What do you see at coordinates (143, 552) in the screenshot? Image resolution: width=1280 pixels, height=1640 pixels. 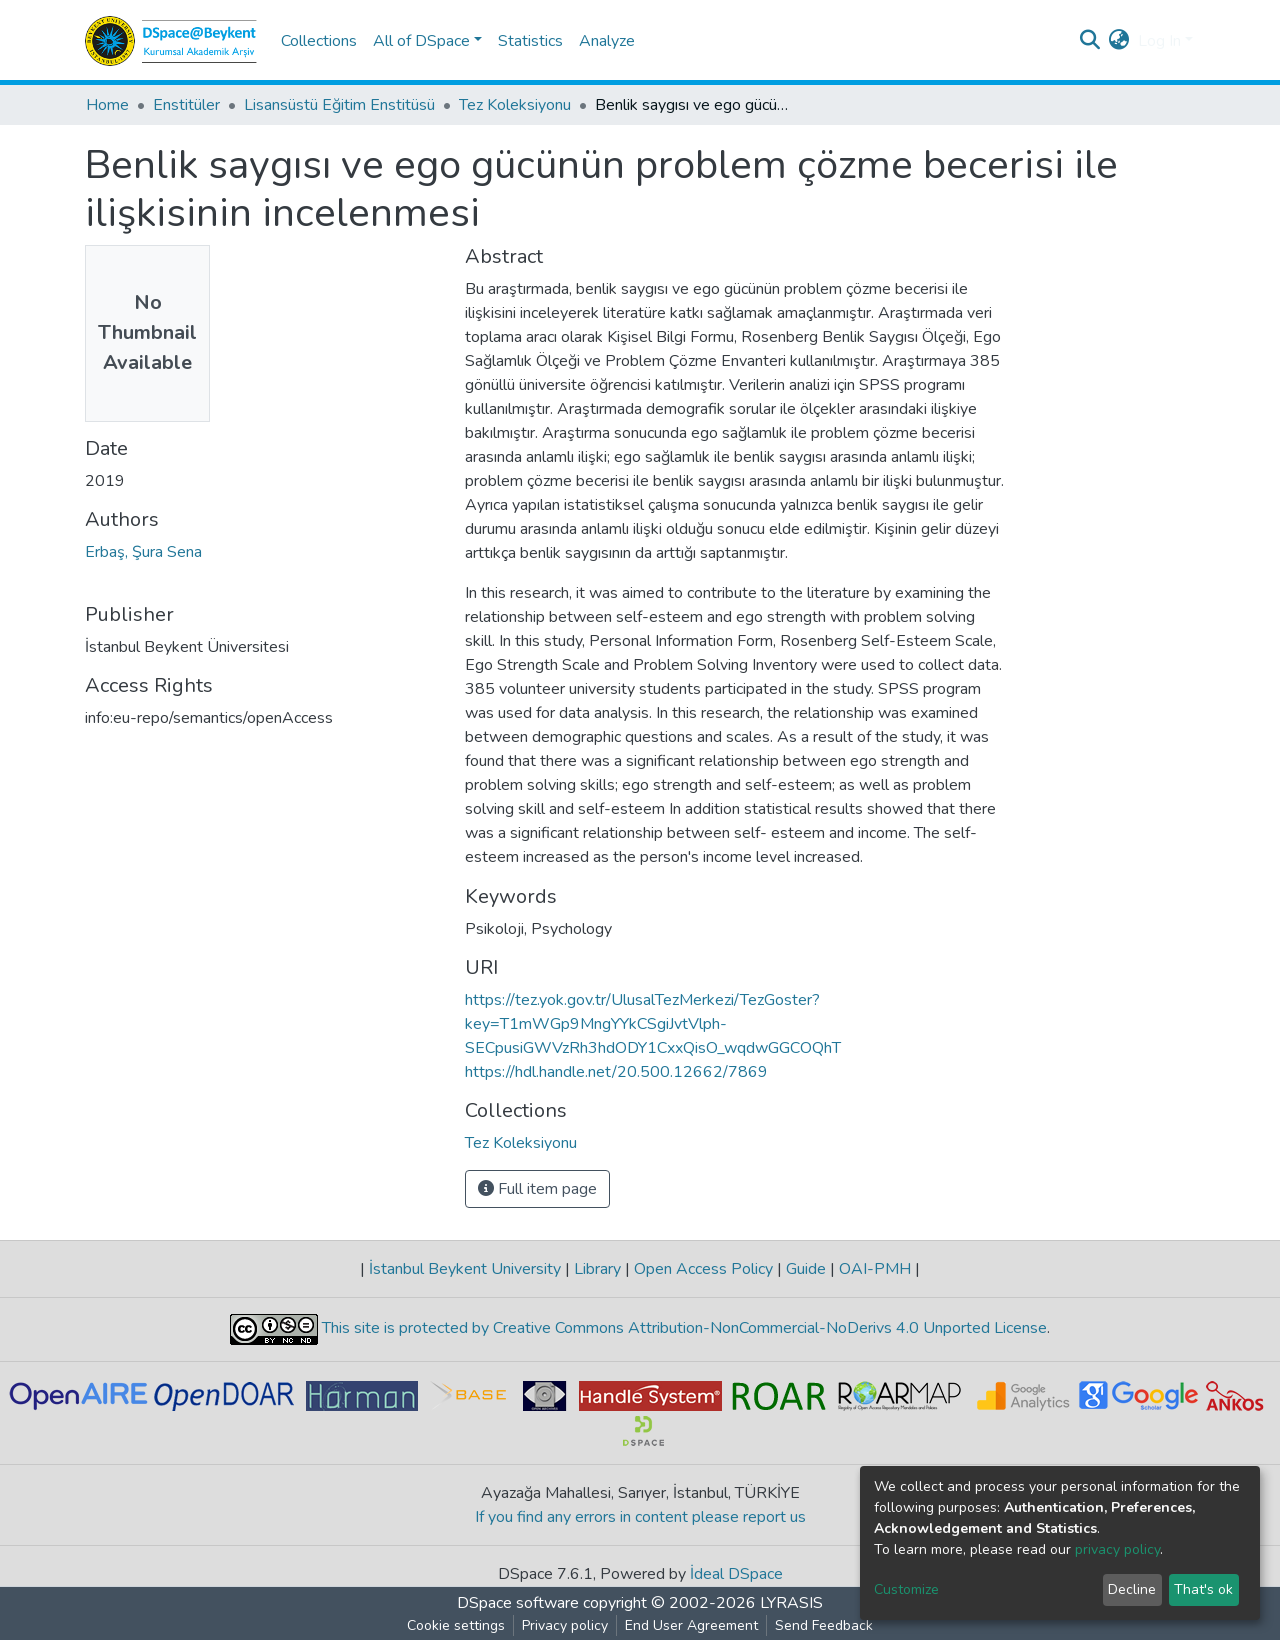 I see `Erbaş, Şura Sena` at bounding box center [143, 552].